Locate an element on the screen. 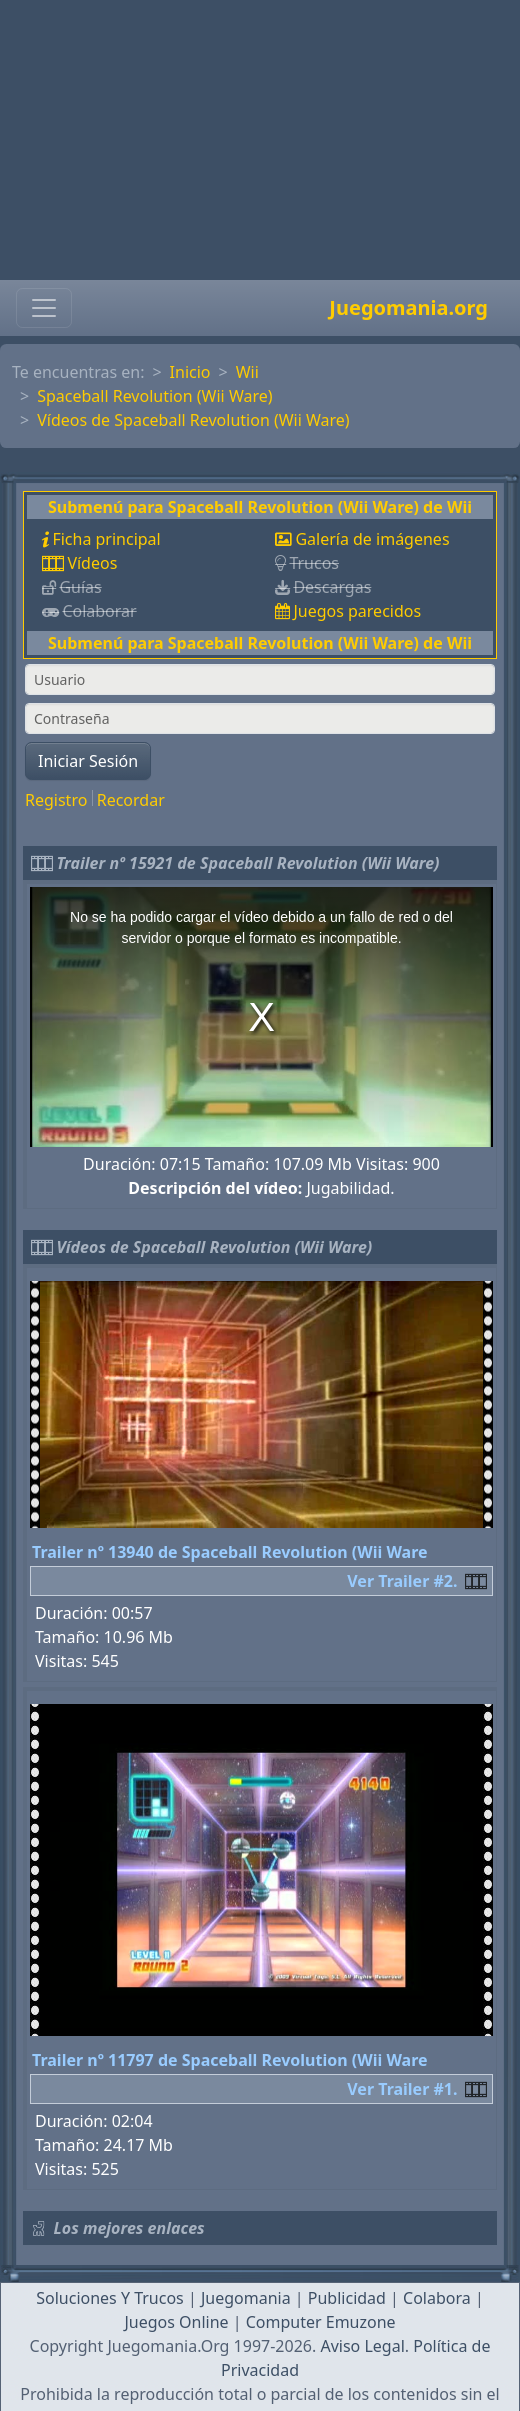  Registro is located at coordinates (56, 800).